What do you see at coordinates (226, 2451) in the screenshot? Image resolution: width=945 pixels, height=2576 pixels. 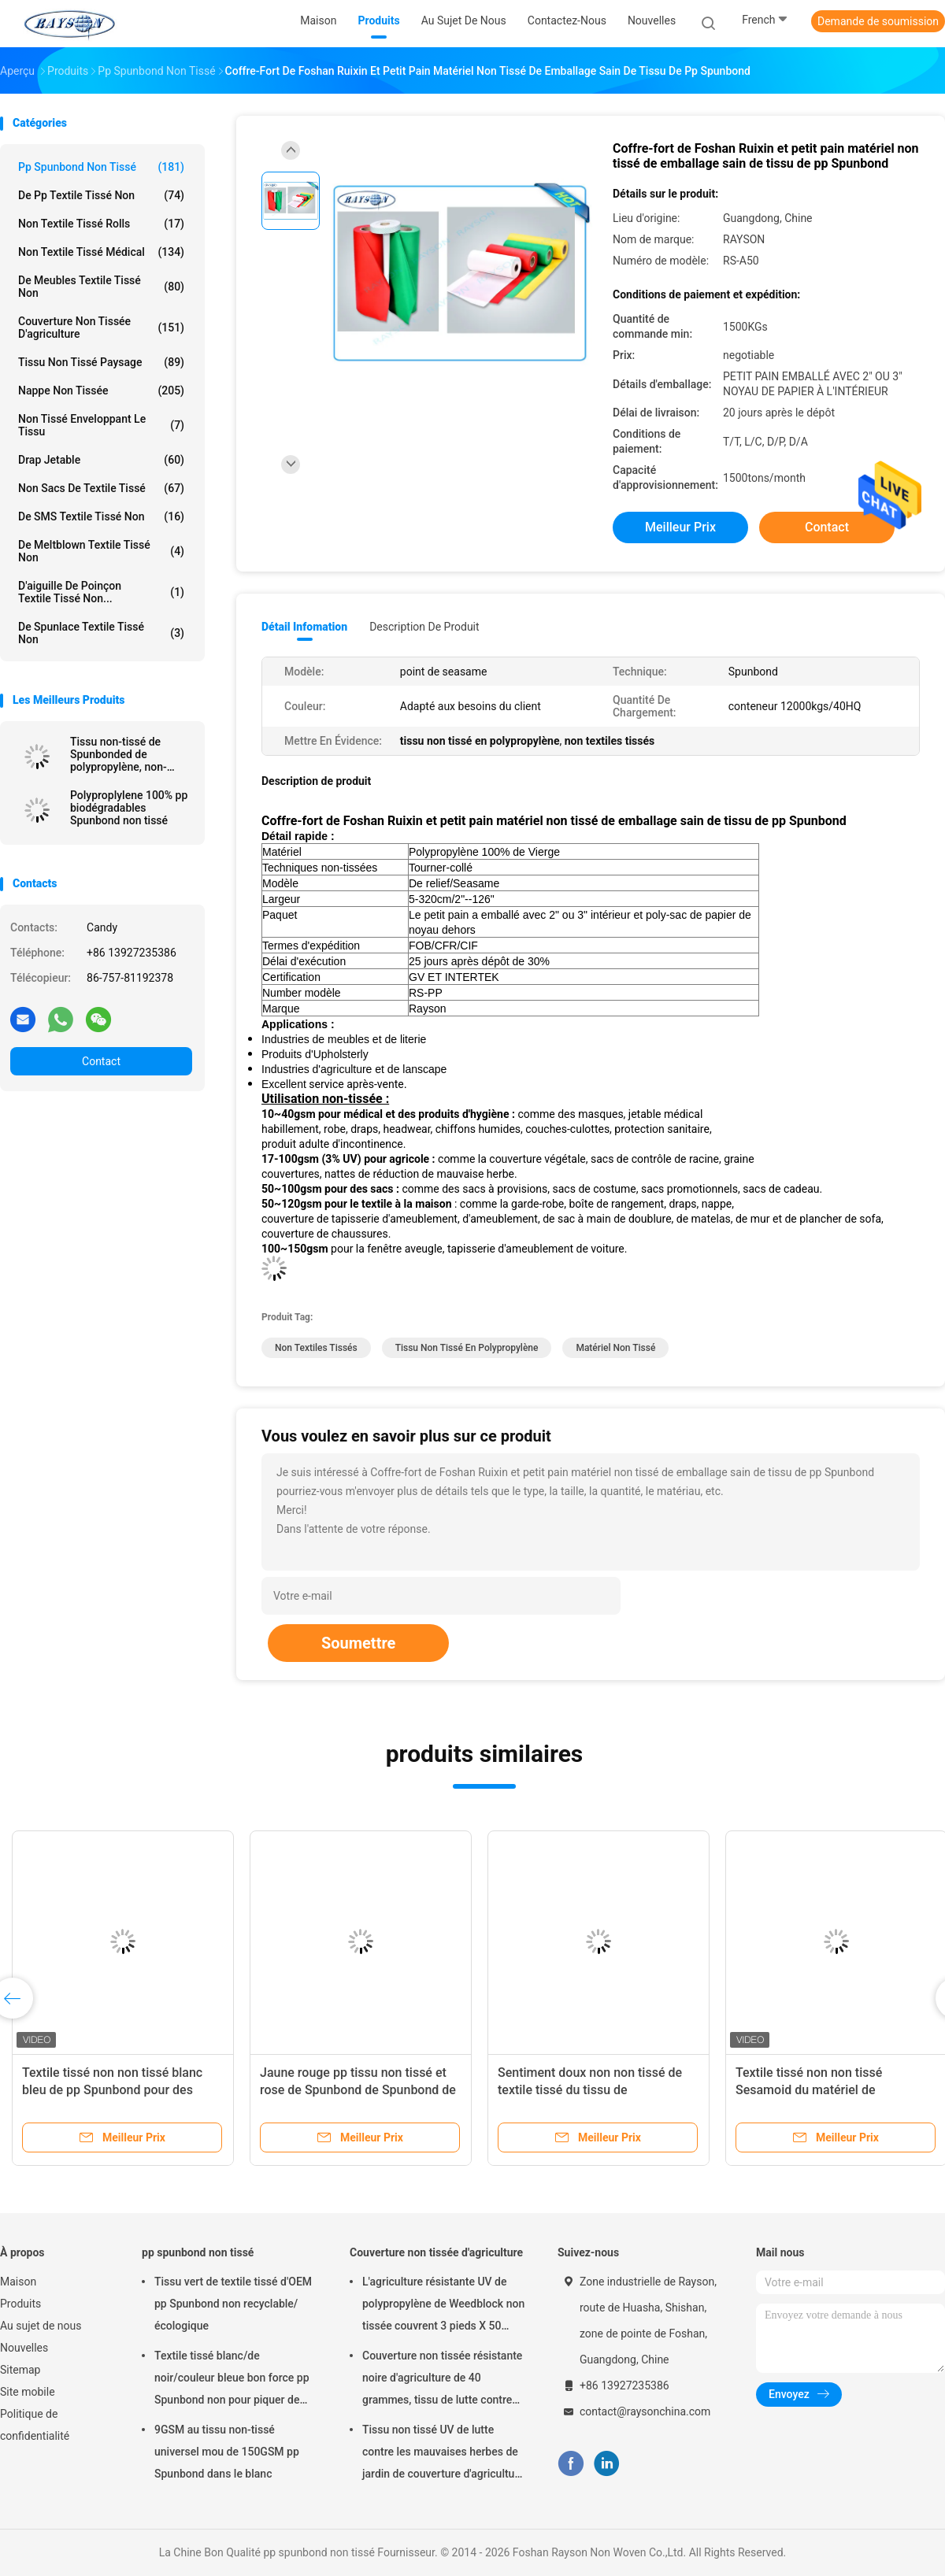 I see `9GSM au tissu non-tissé universel mou de 150GSM pp Spunbond dans le blanc` at bounding box center [226, 2451].